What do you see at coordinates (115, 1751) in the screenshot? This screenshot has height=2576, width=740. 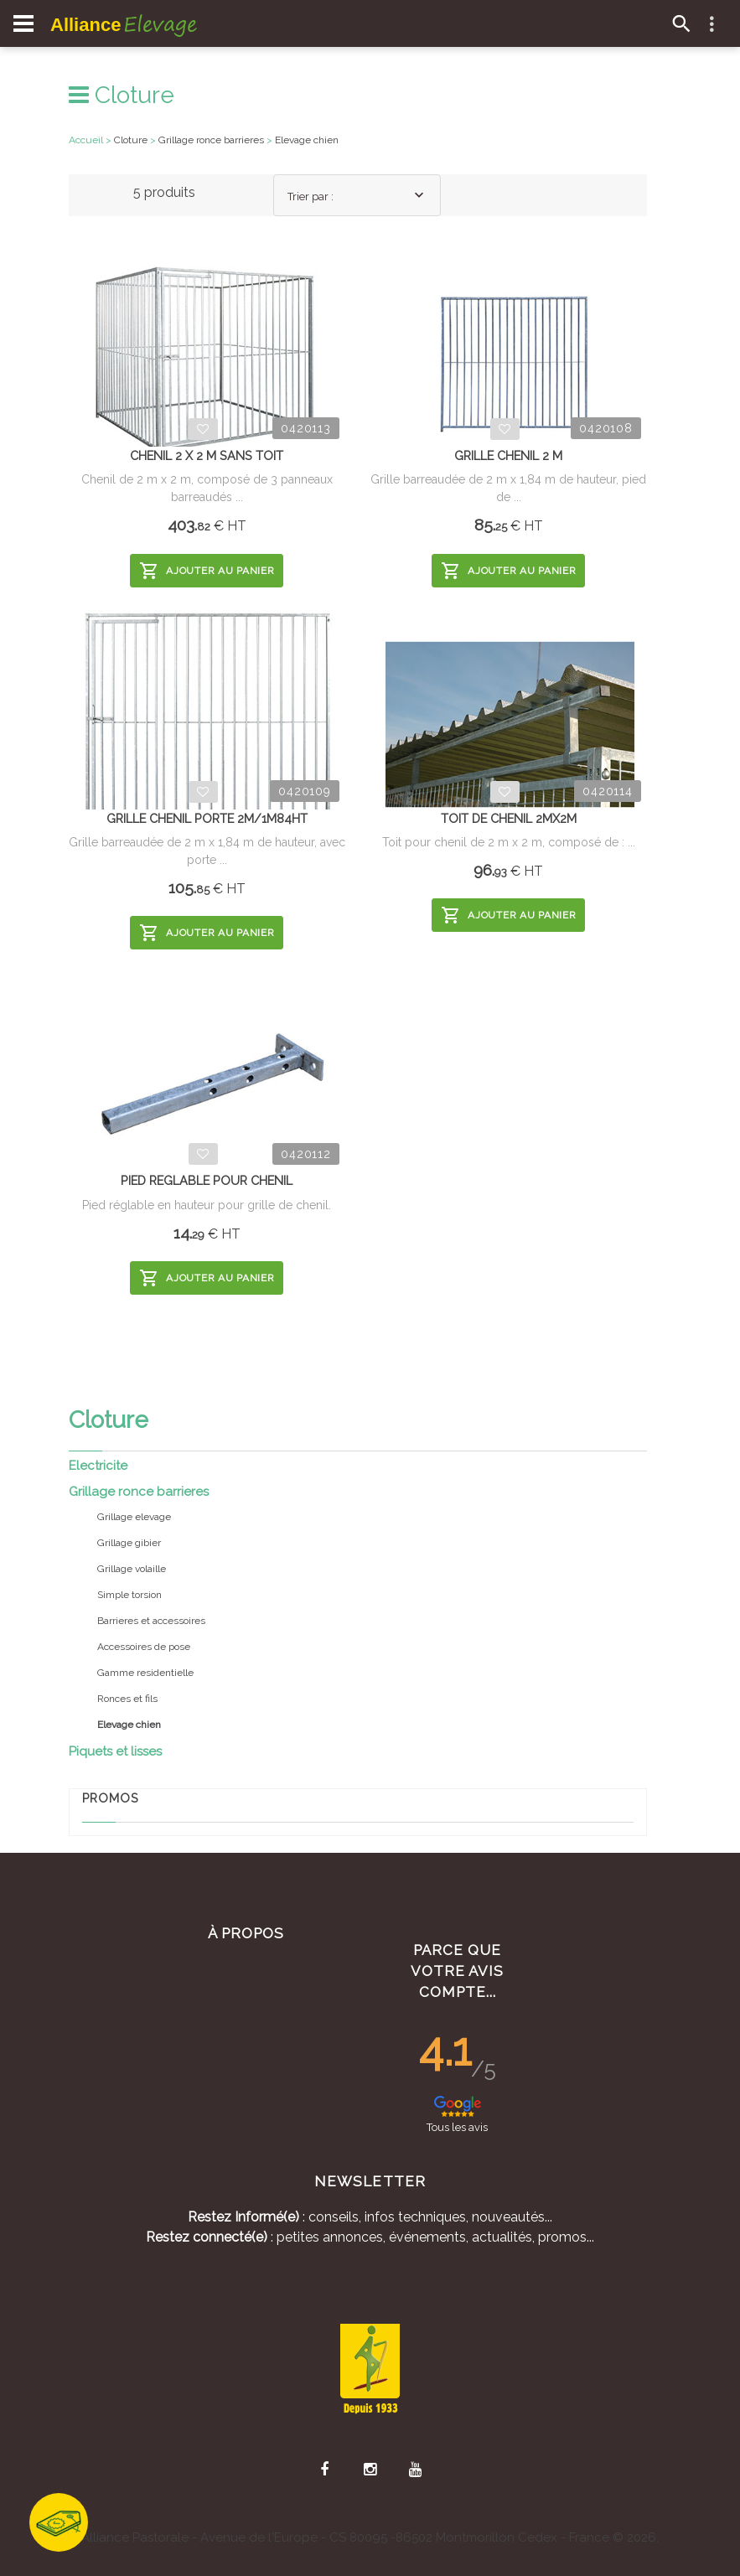 I see `Piquets et lisses` at bounding box center [115, 1751].